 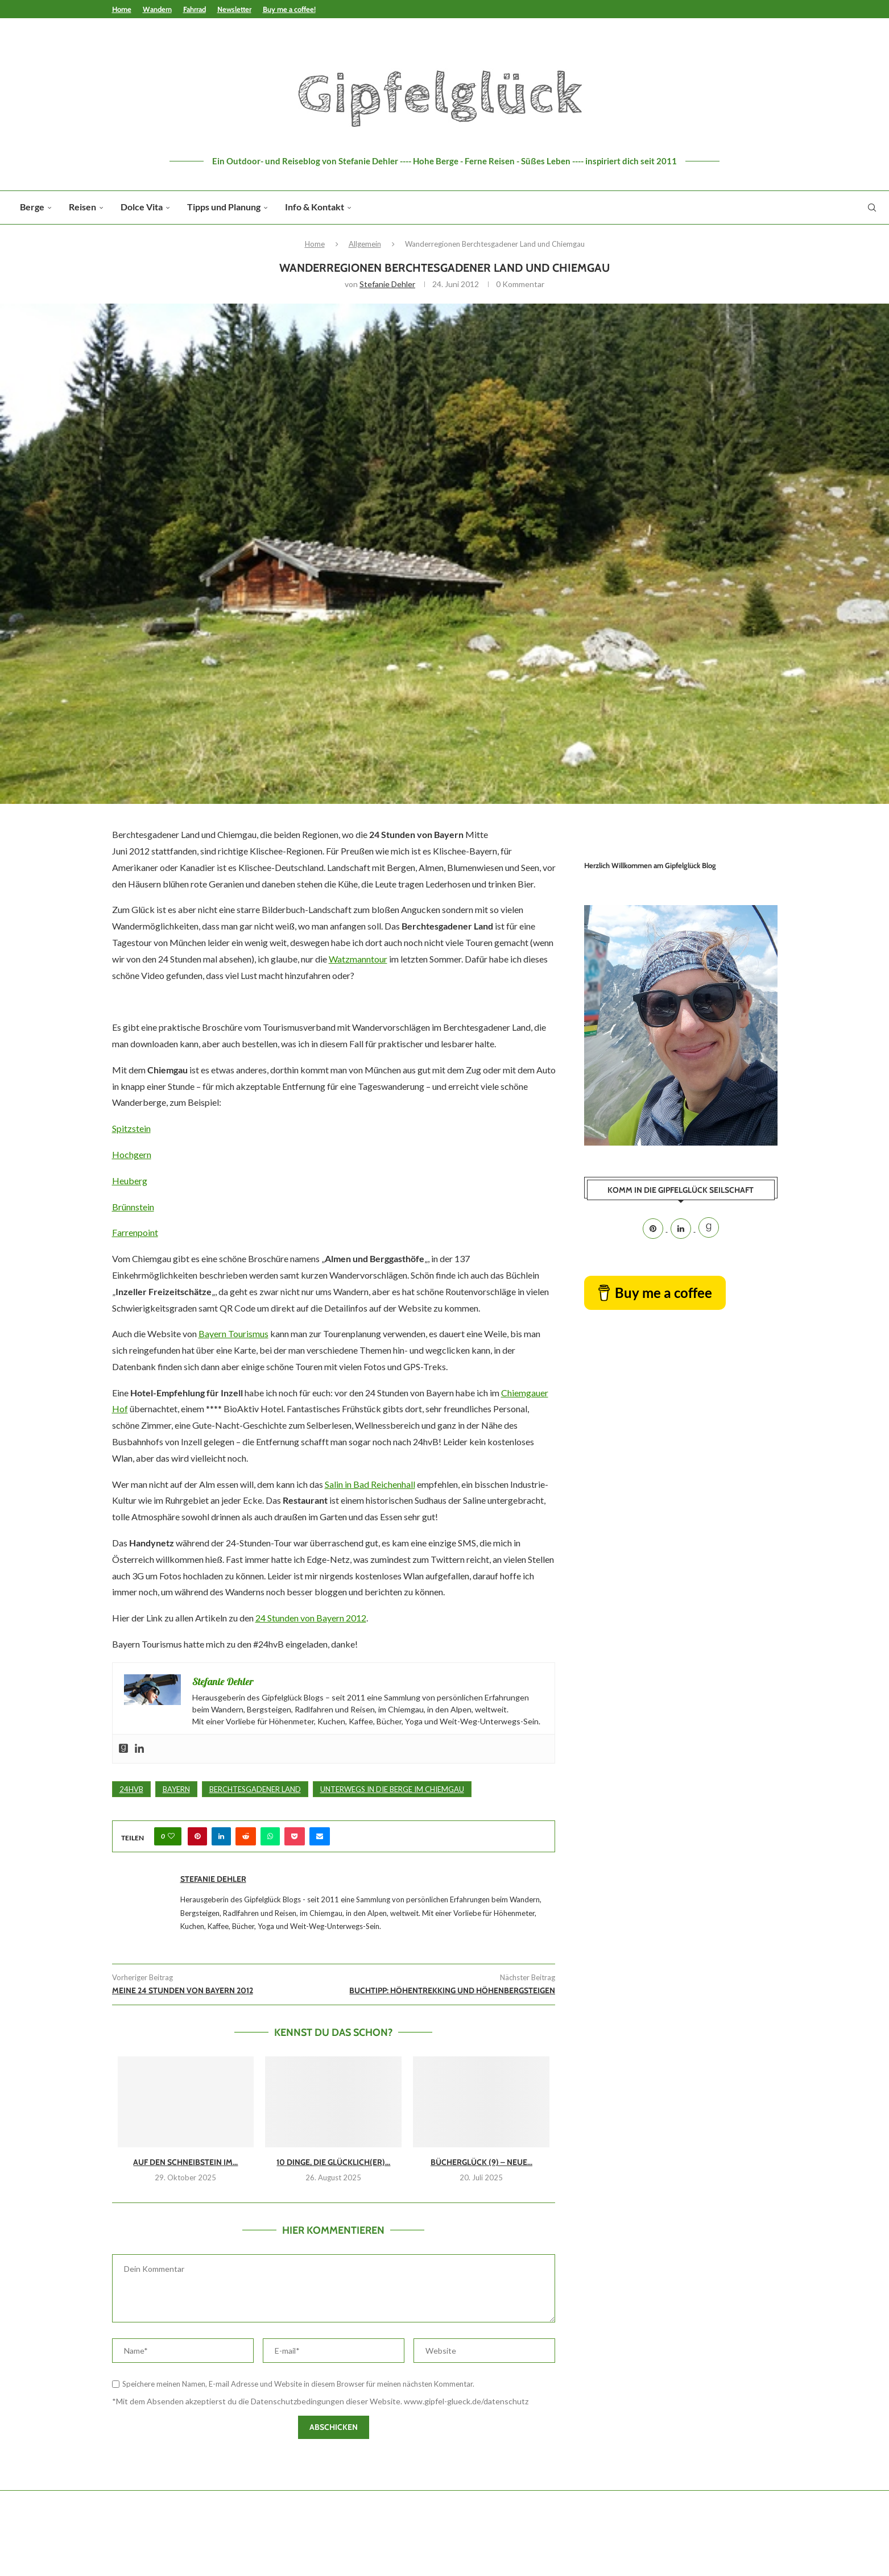 What do you see at coordinates (234, 9) in the screenshot?
I see `Newsletter` at bounding box center [234, 9].